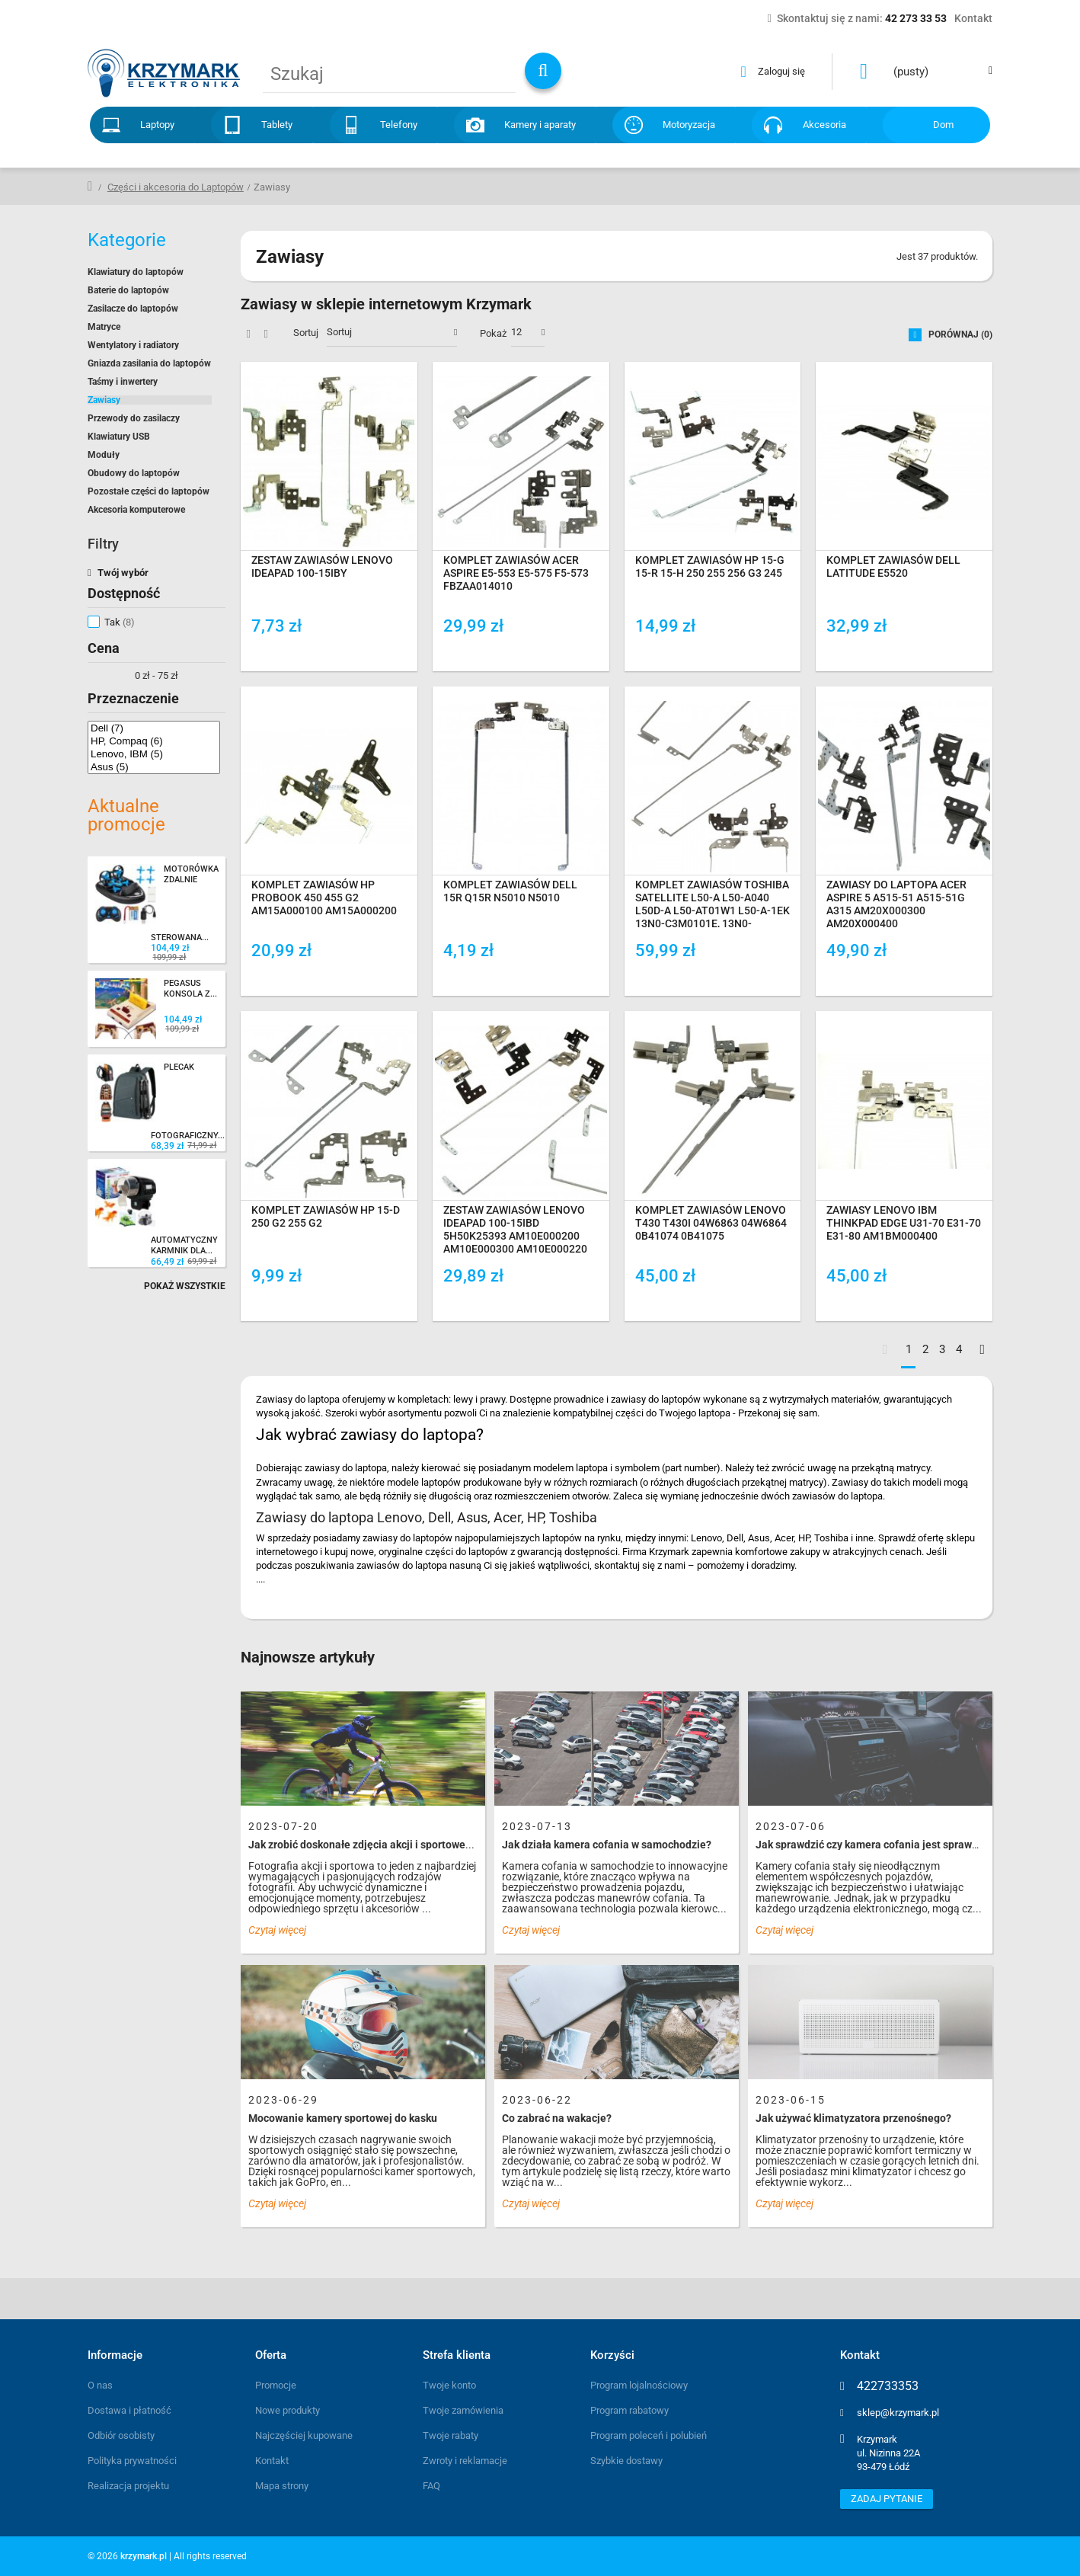  I want to click on Czytaj więcej, so click(277, 1930).